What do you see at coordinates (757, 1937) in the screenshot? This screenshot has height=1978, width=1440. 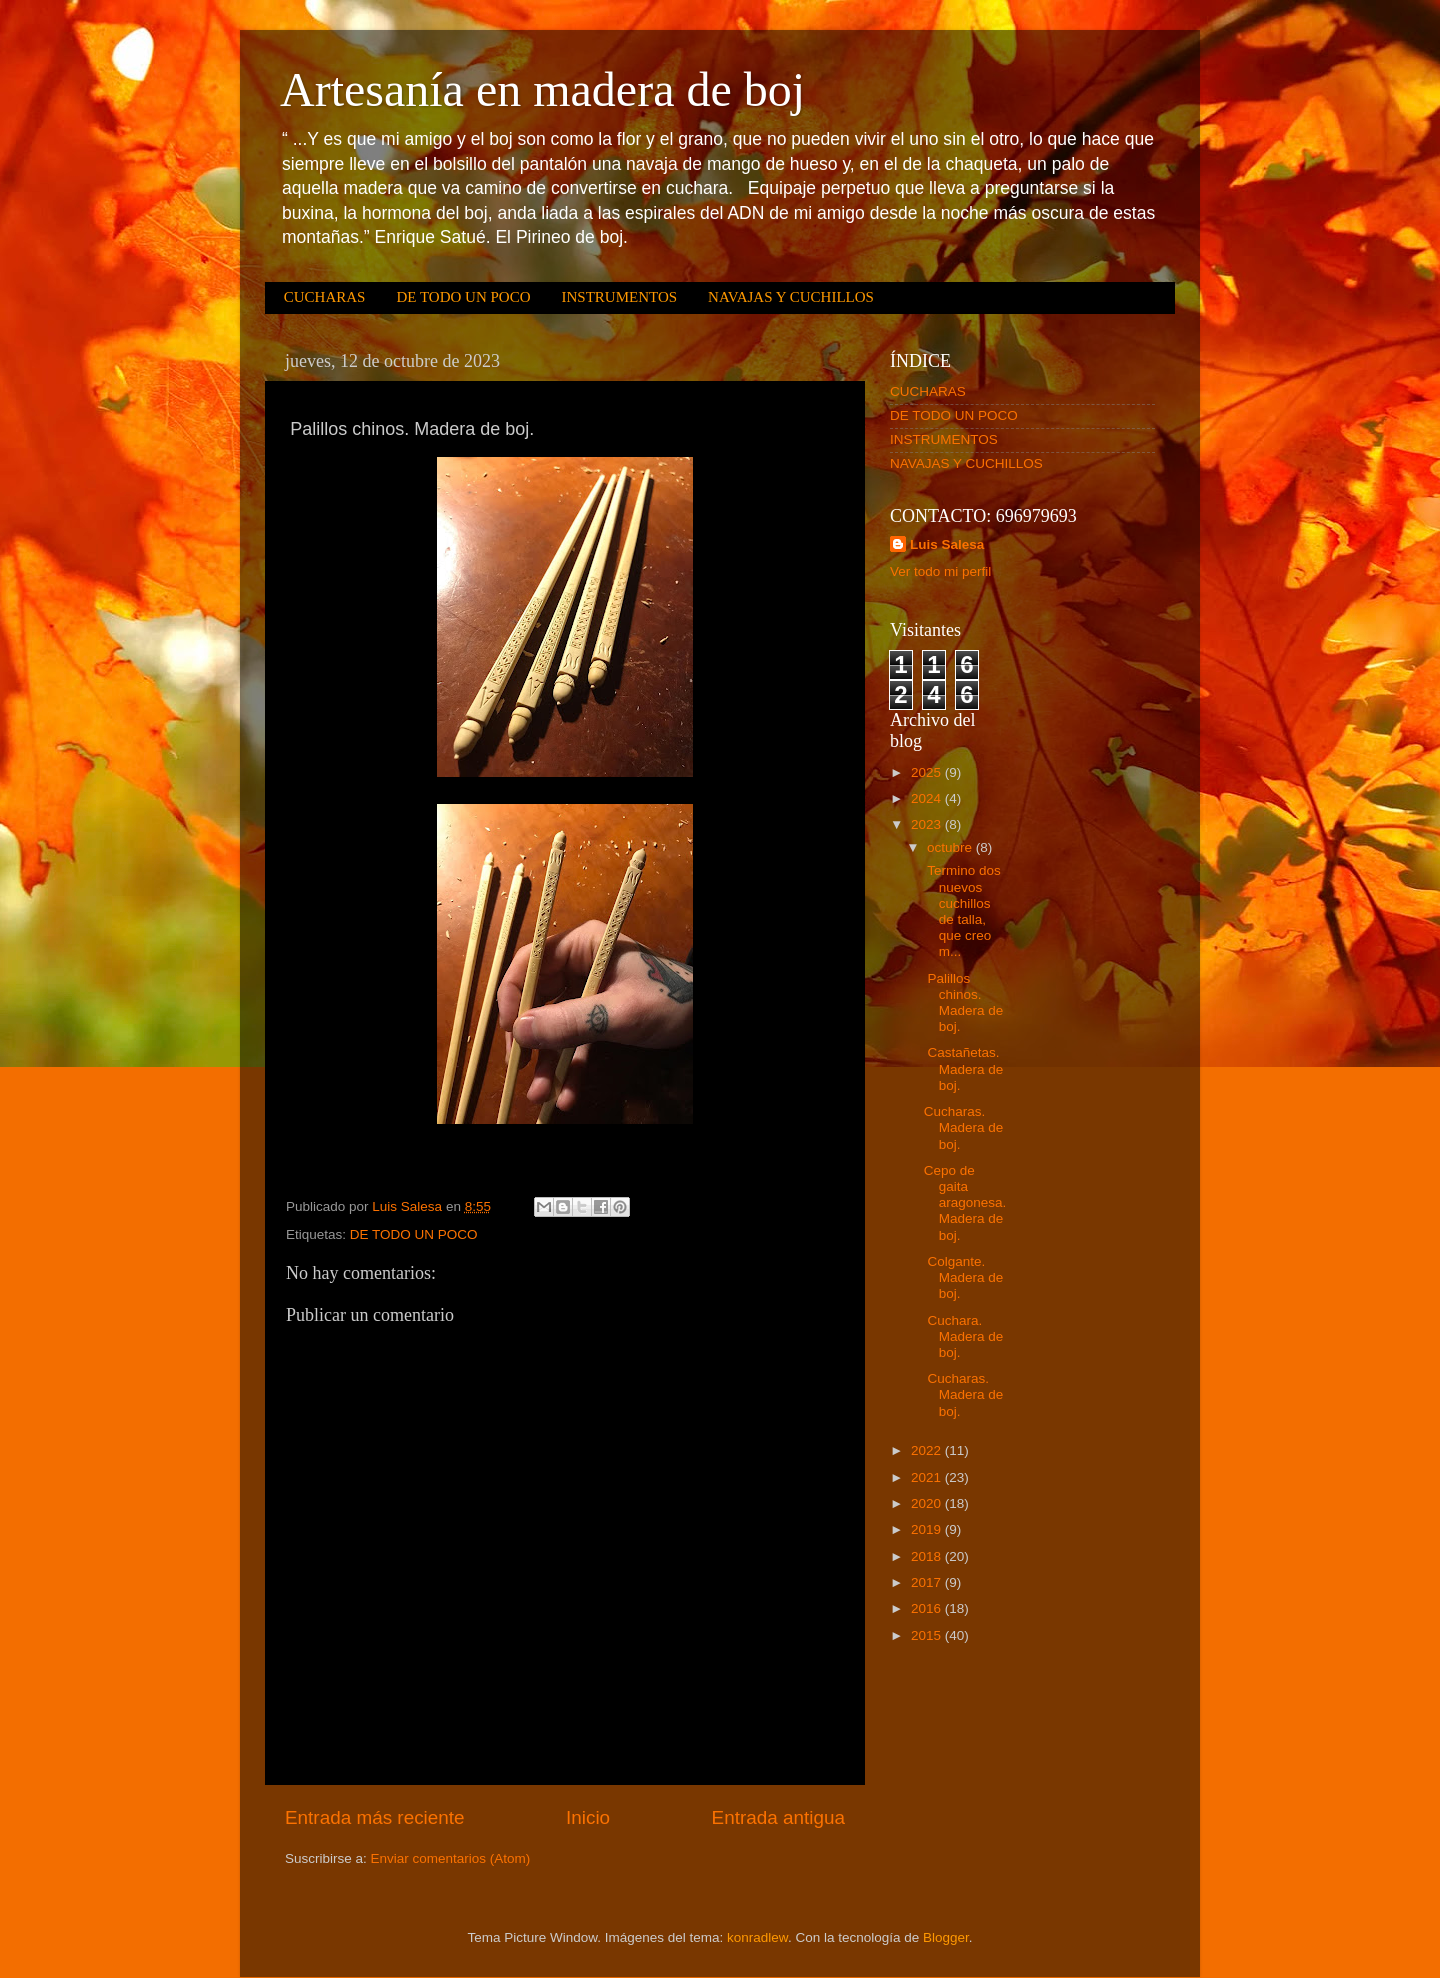 I see `konradlew` at bounding box center [757, 1937].